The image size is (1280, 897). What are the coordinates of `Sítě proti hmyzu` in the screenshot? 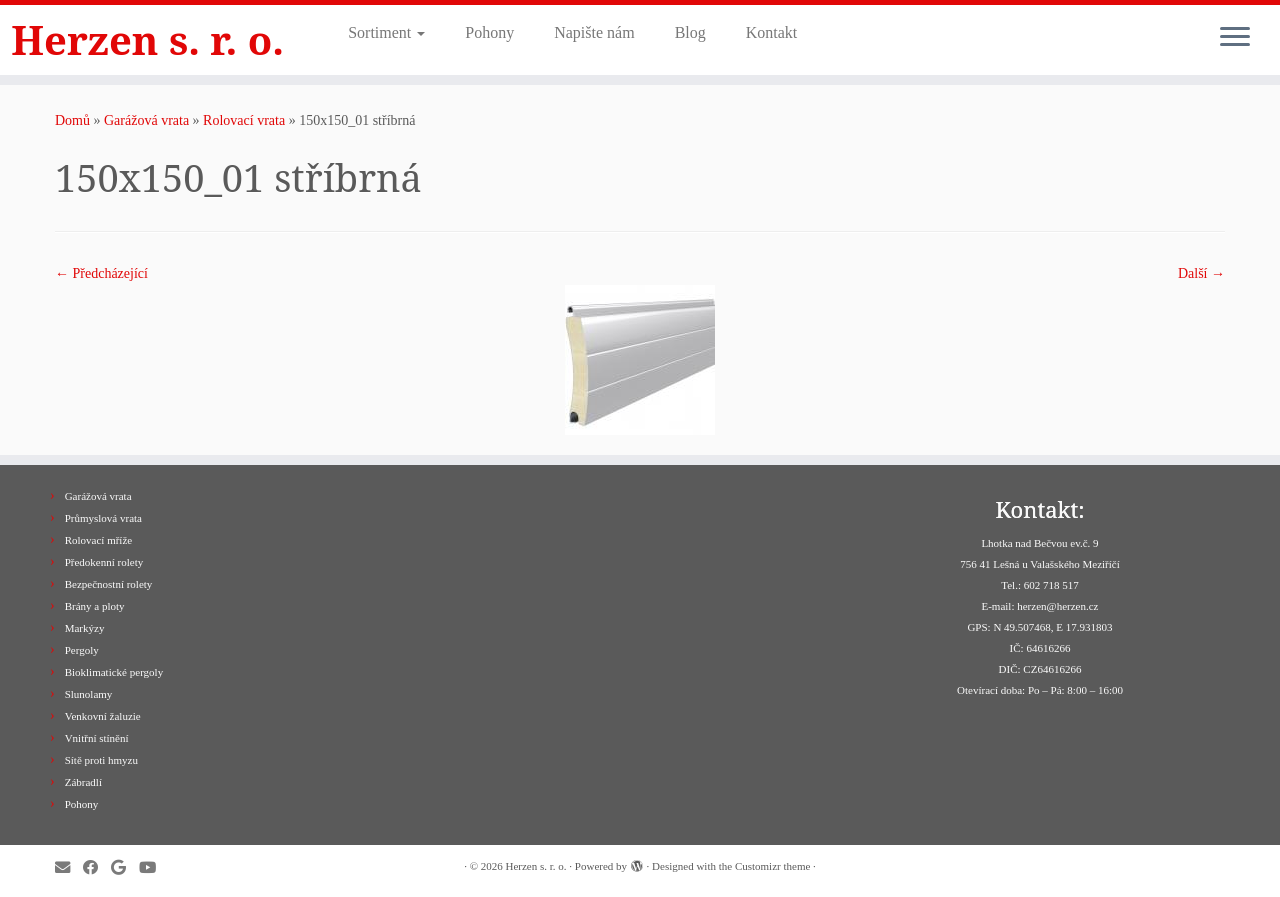 It's located at (101, 760).